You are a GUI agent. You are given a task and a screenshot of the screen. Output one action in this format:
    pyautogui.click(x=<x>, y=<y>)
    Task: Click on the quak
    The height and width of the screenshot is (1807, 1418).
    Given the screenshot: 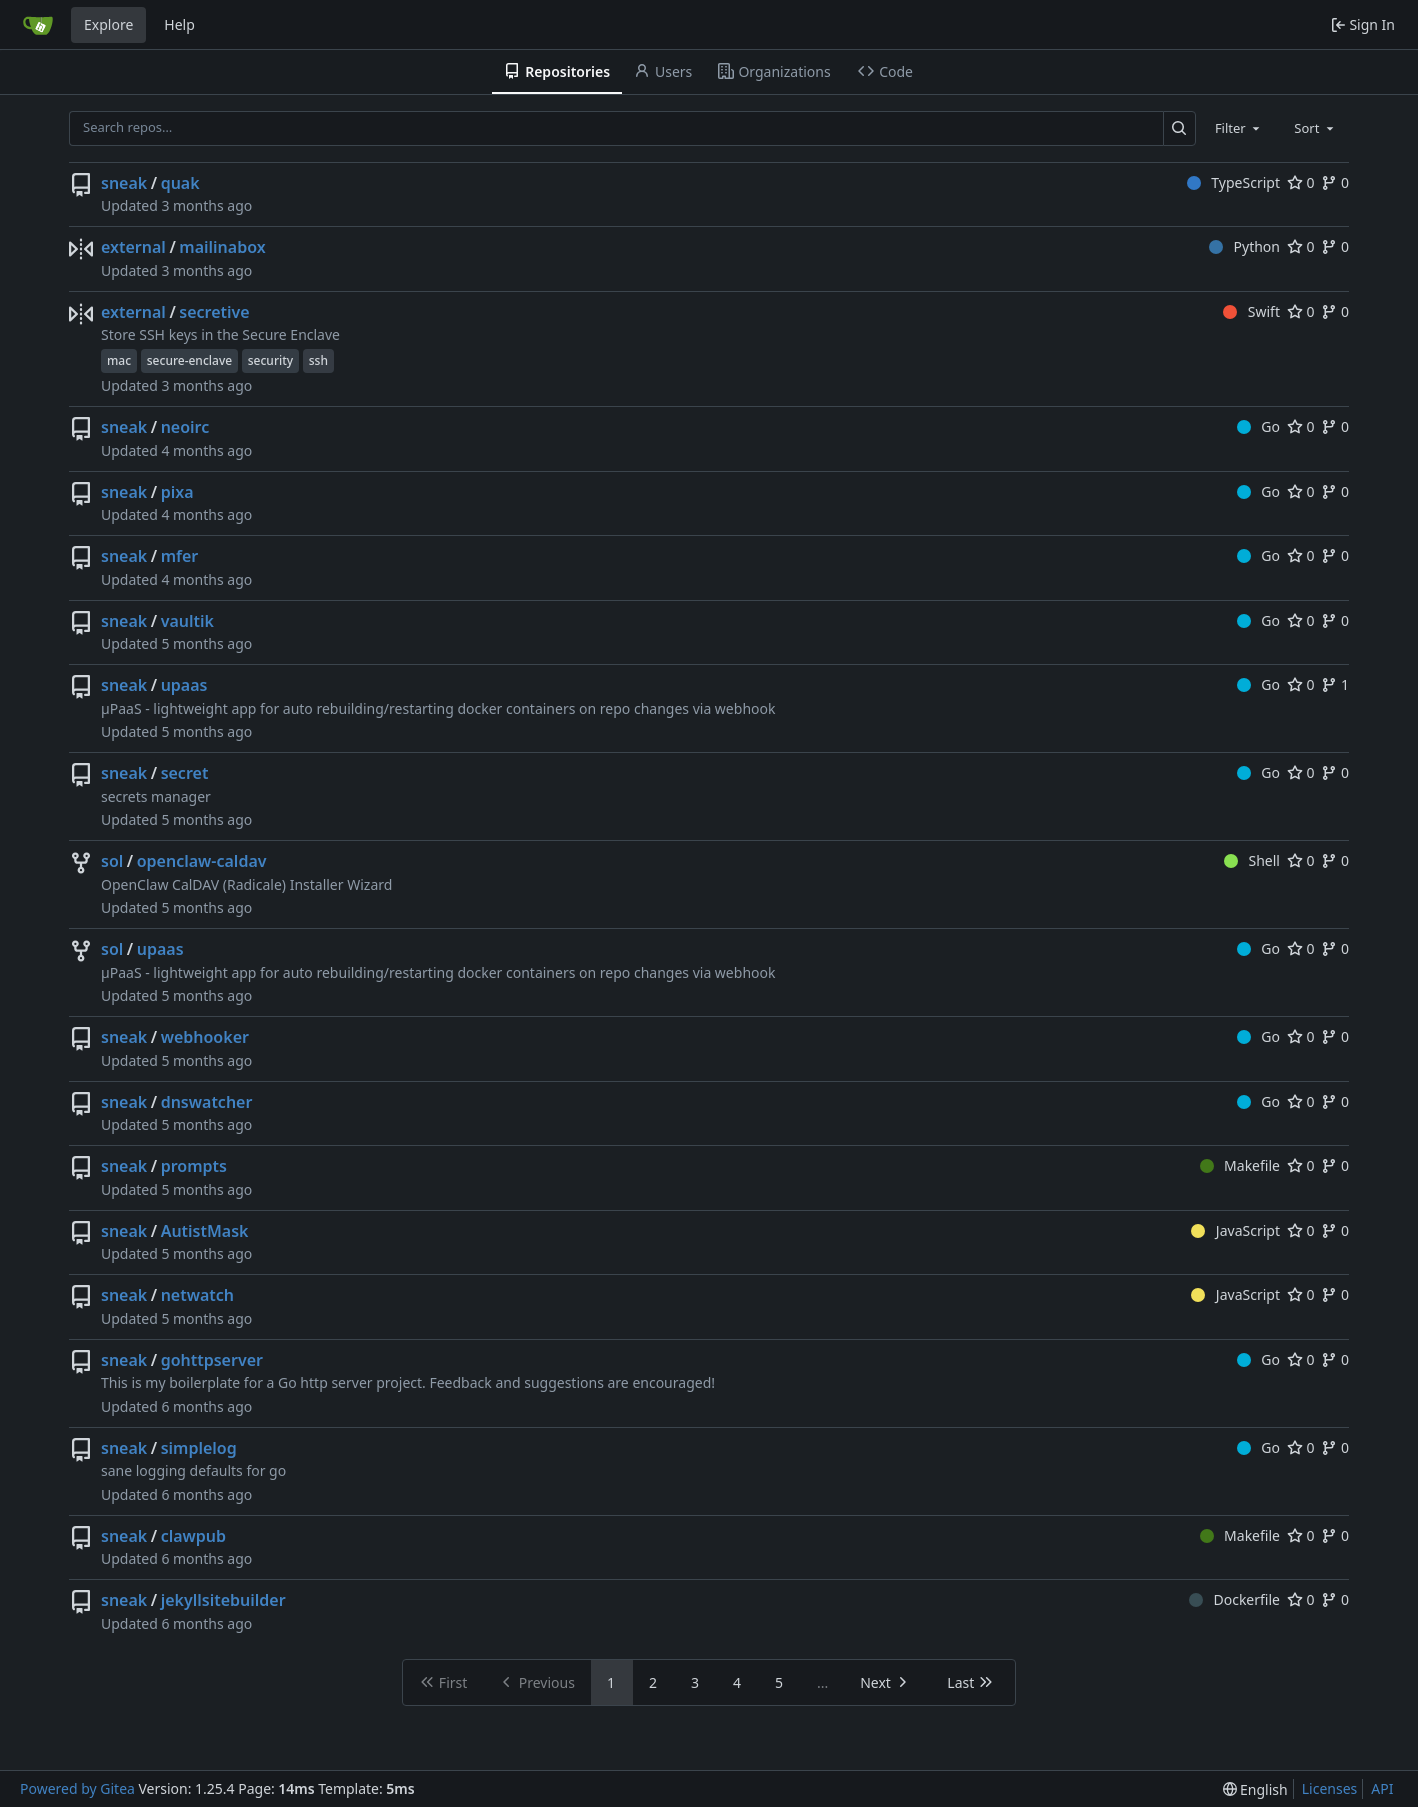 What is the action you would take?
    pyautogui.click(x=180, y=183)
    